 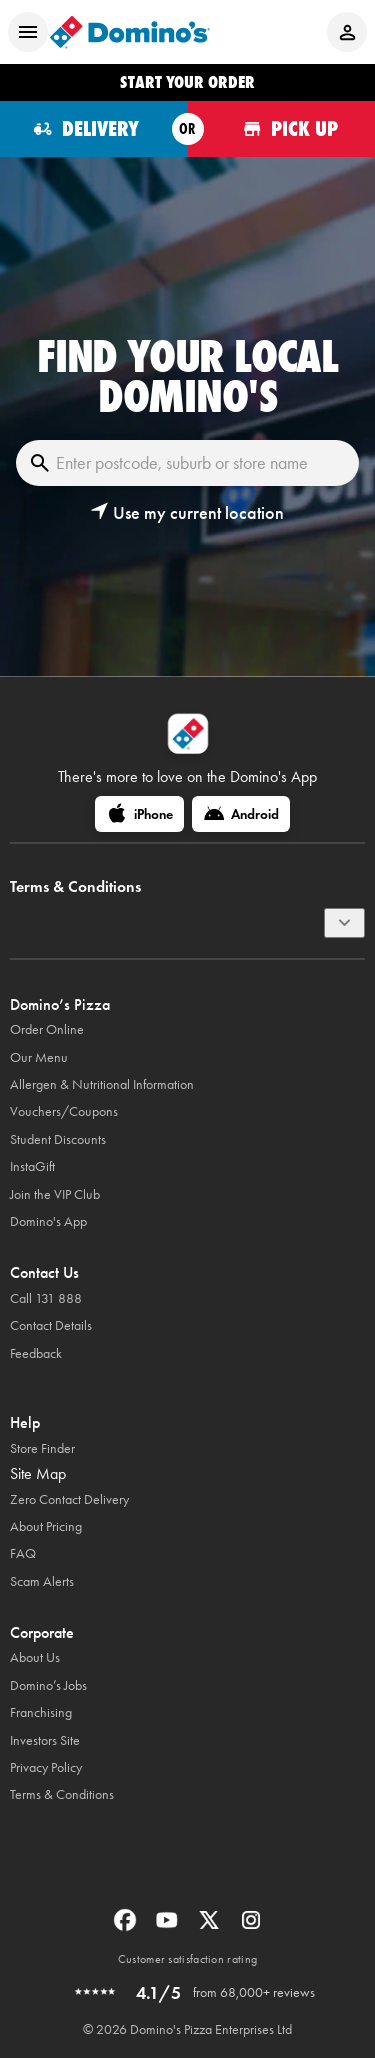 I want to click on Contact Details, so click(x=51, y=1325).